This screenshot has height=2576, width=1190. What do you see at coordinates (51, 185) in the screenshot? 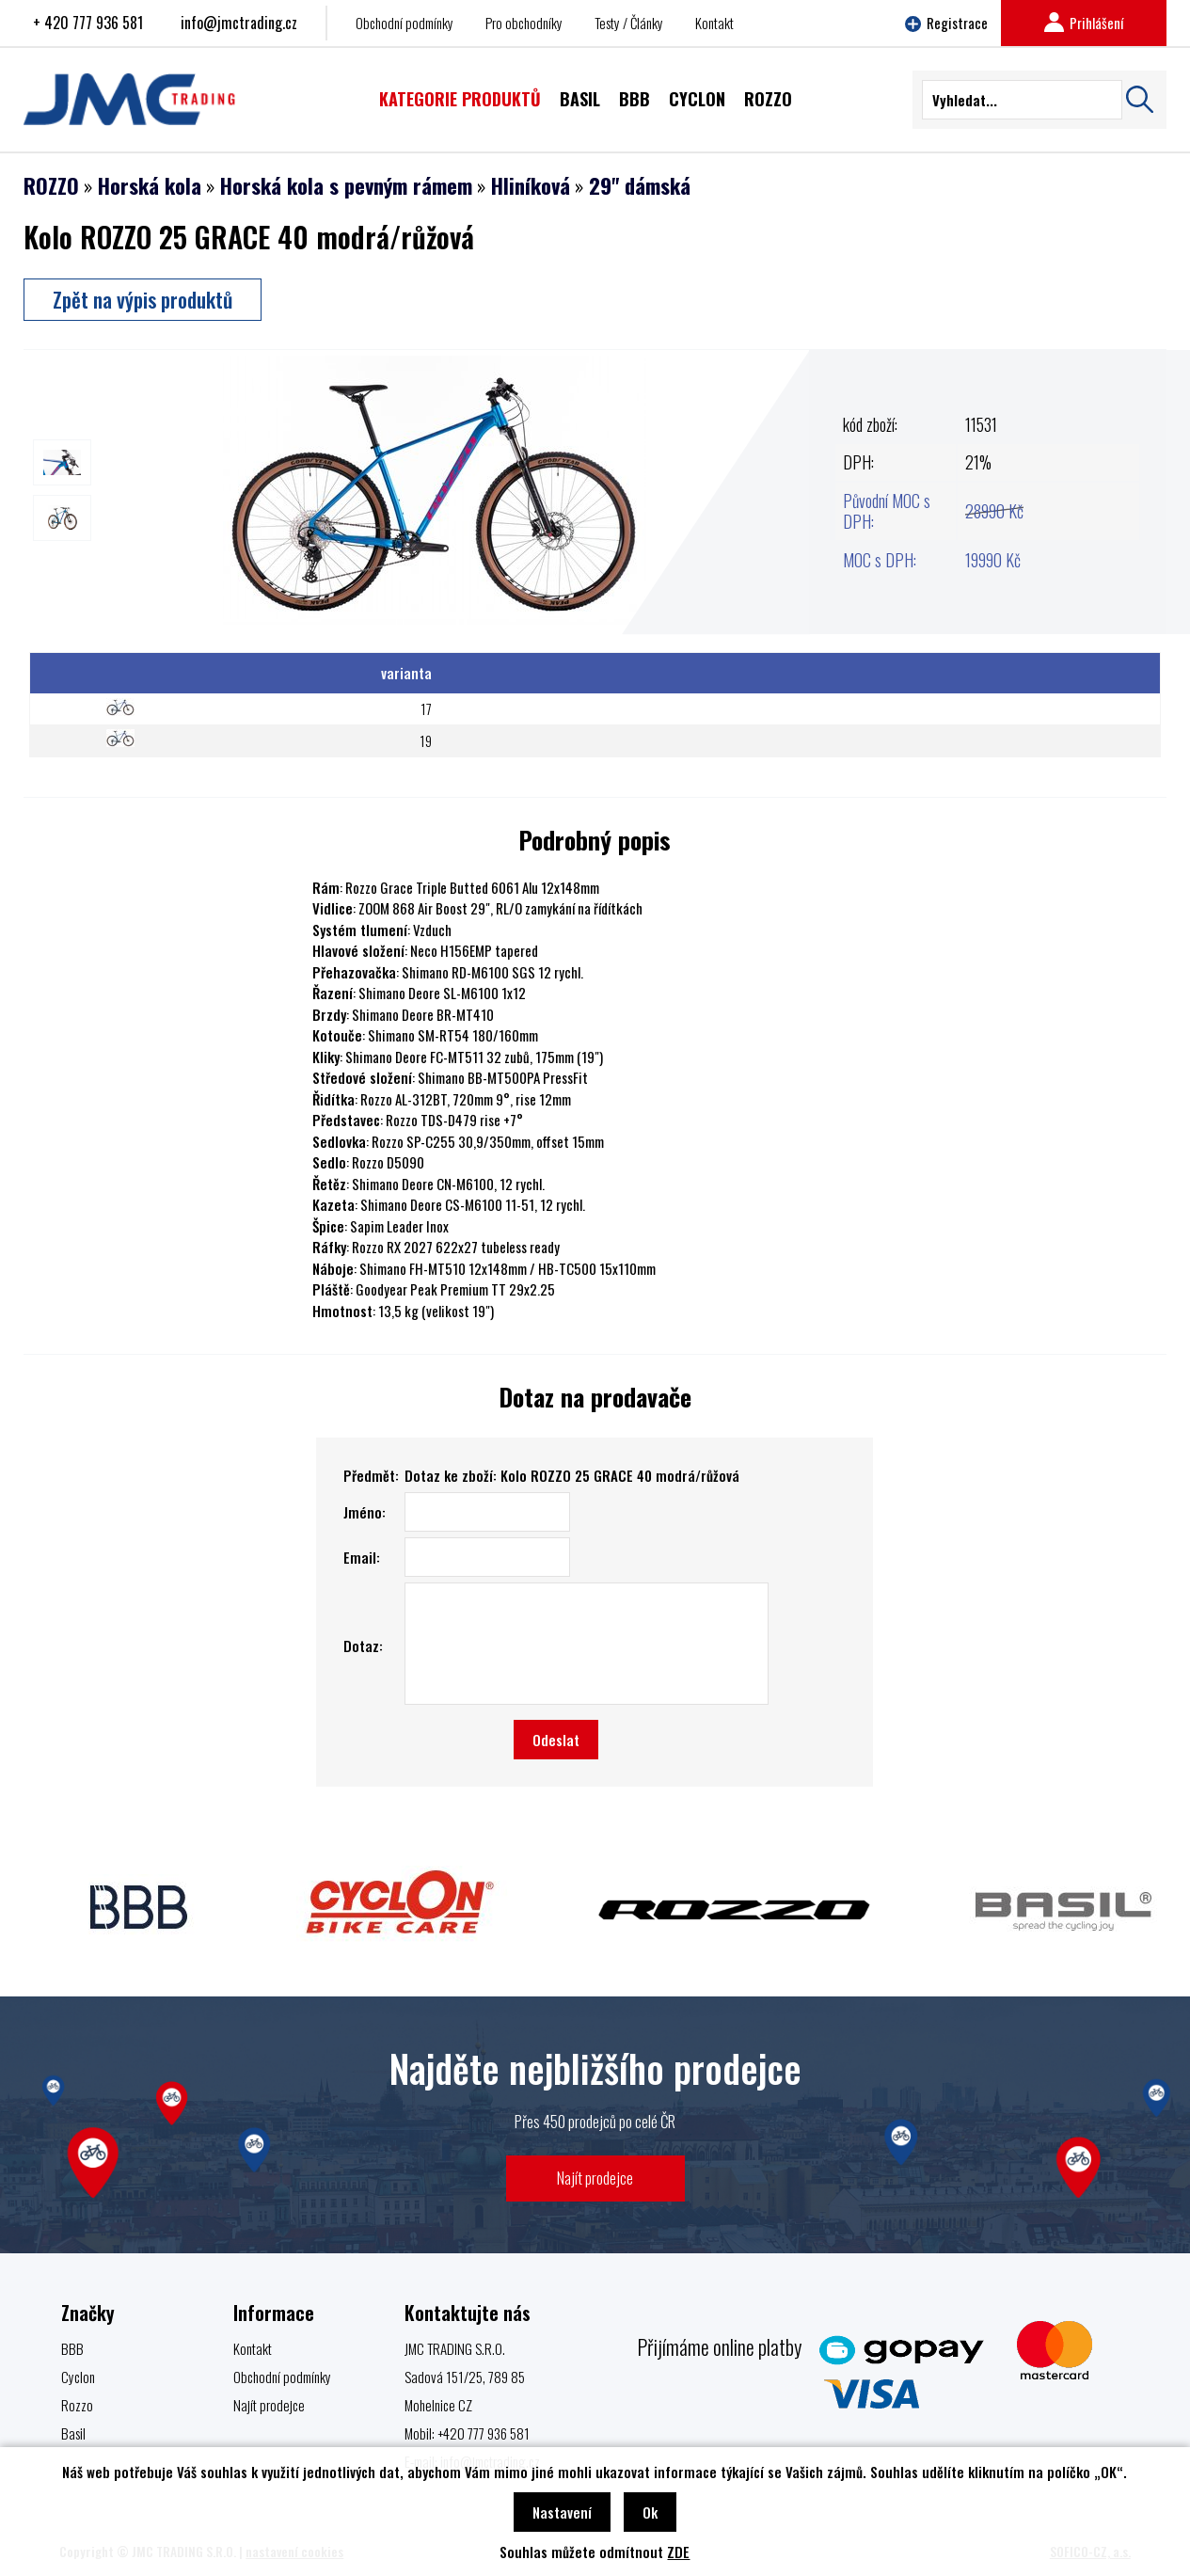
I see `ROZZO` at bounding box center [51, 185].